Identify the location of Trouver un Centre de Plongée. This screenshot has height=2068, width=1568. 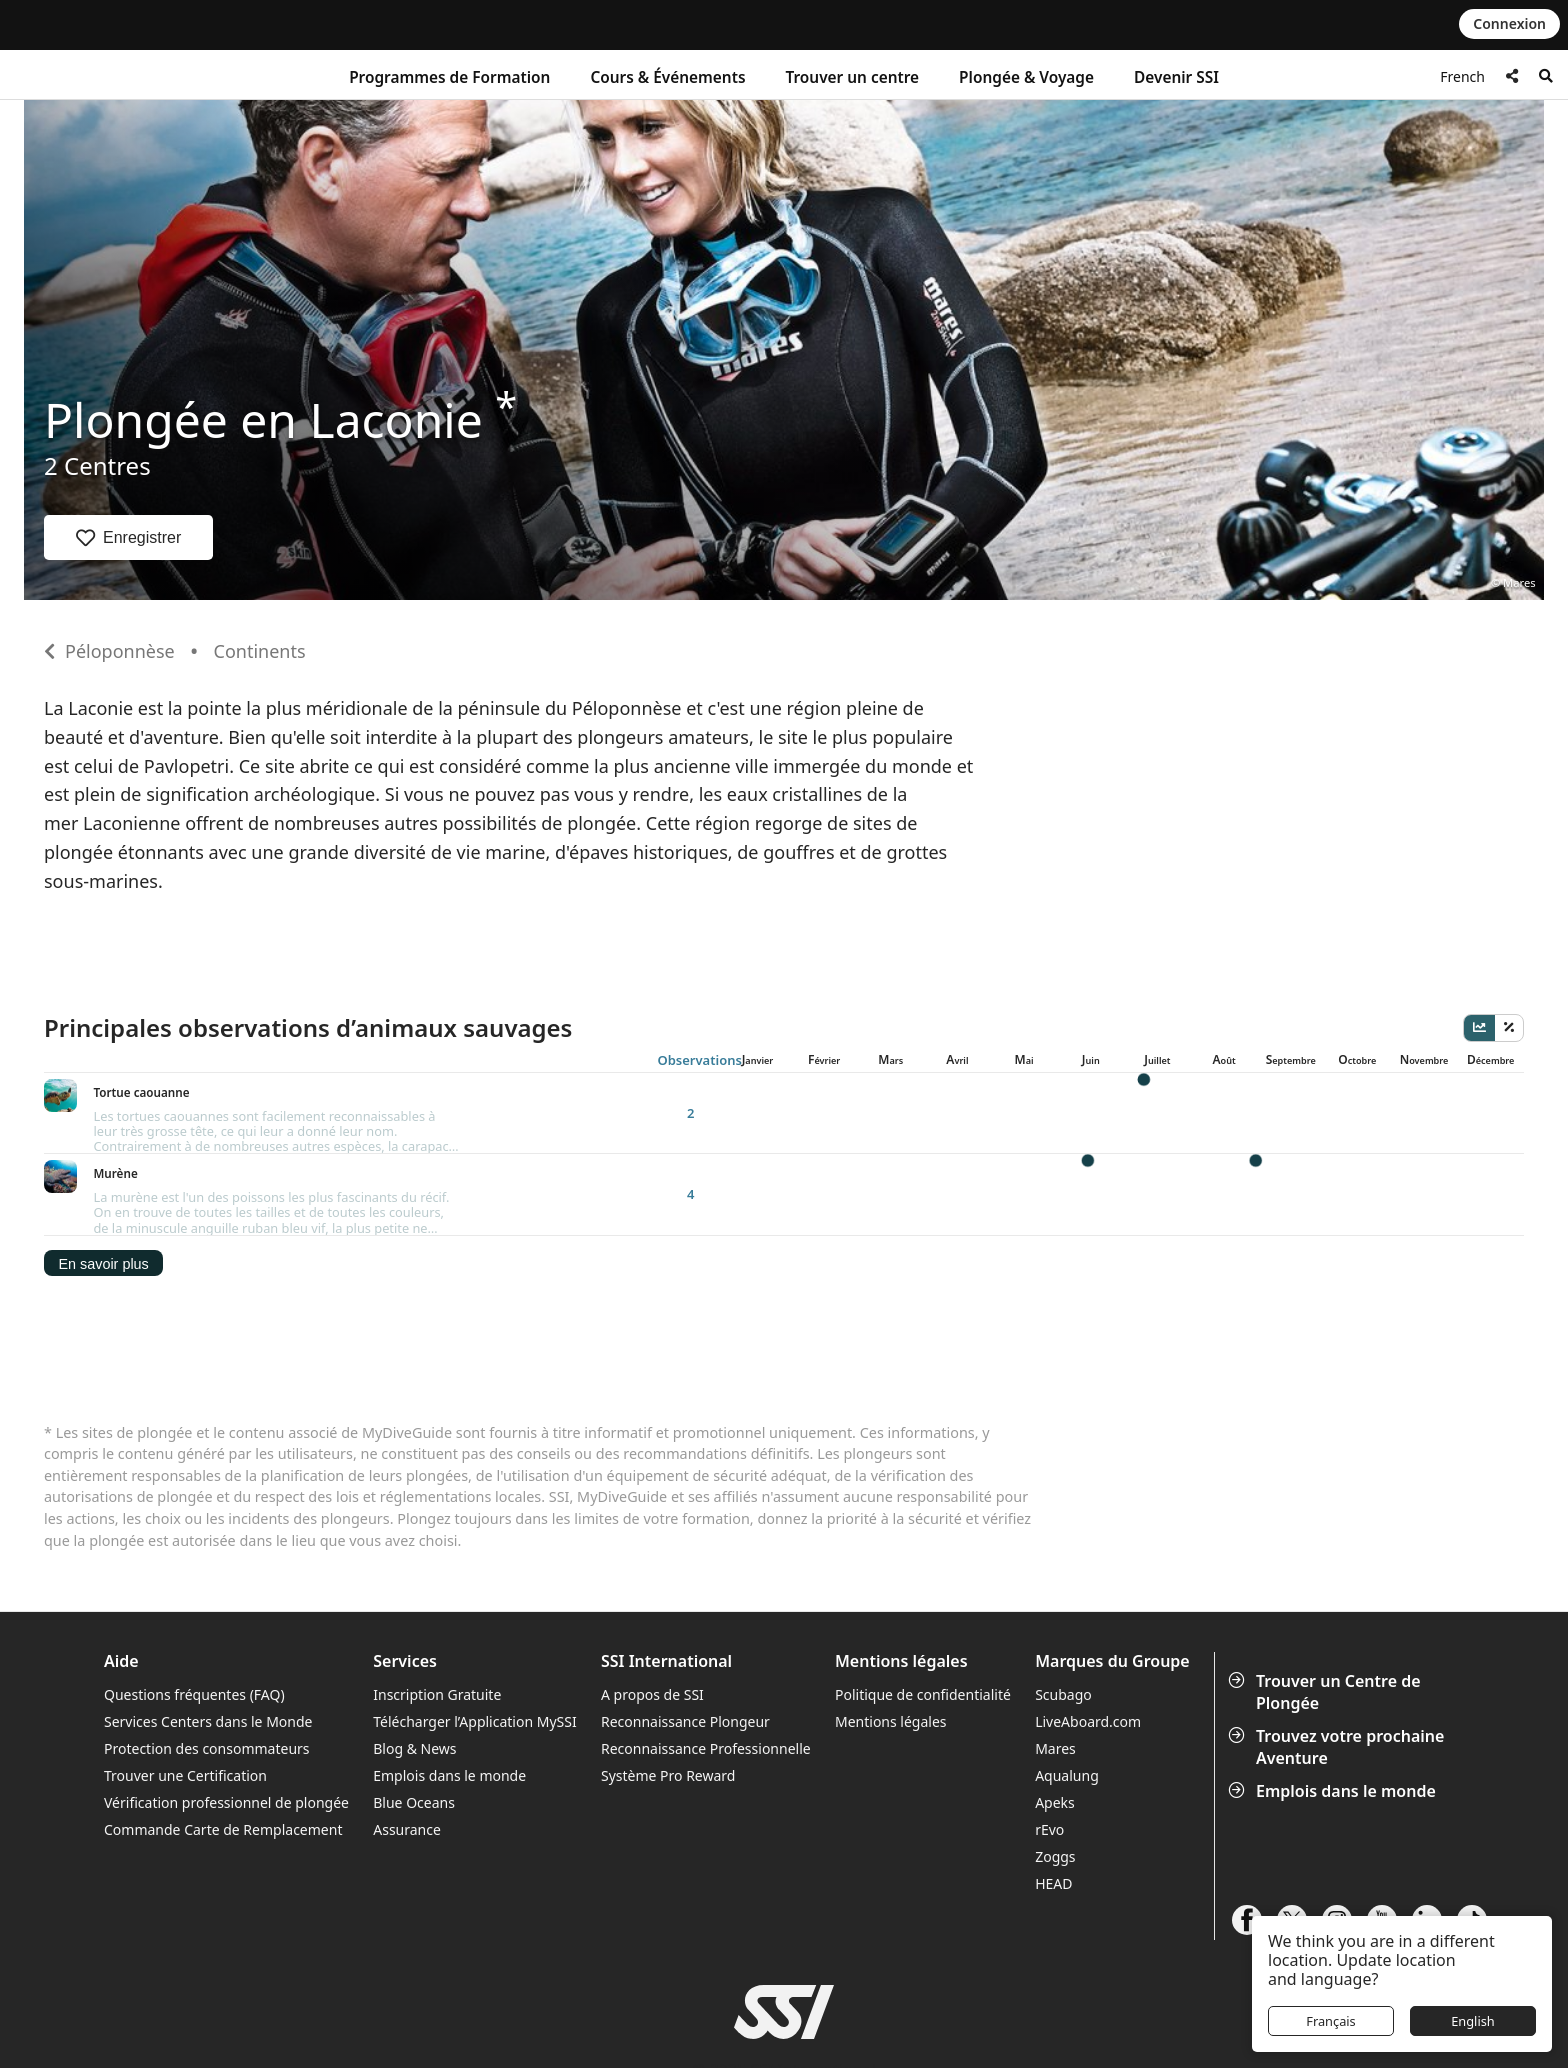
(1326, 1619).